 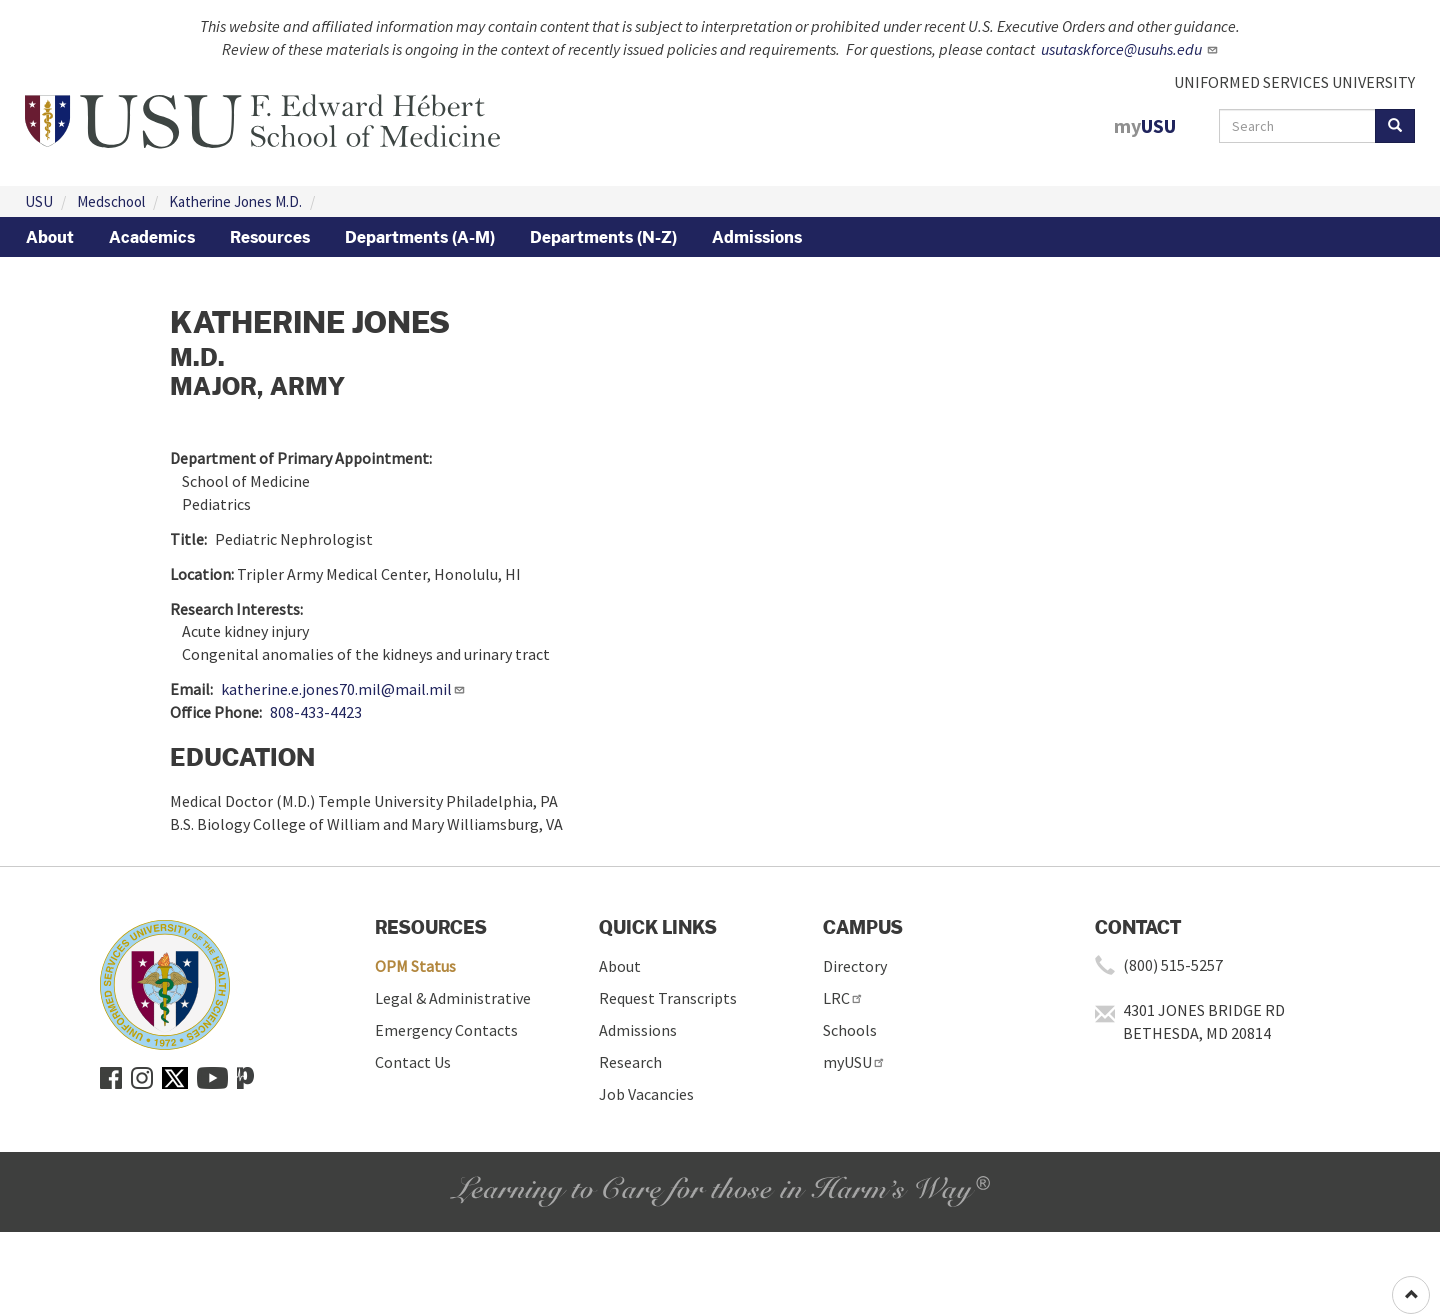 I want to click on Departments (A-M), so click(x=420, y=237).